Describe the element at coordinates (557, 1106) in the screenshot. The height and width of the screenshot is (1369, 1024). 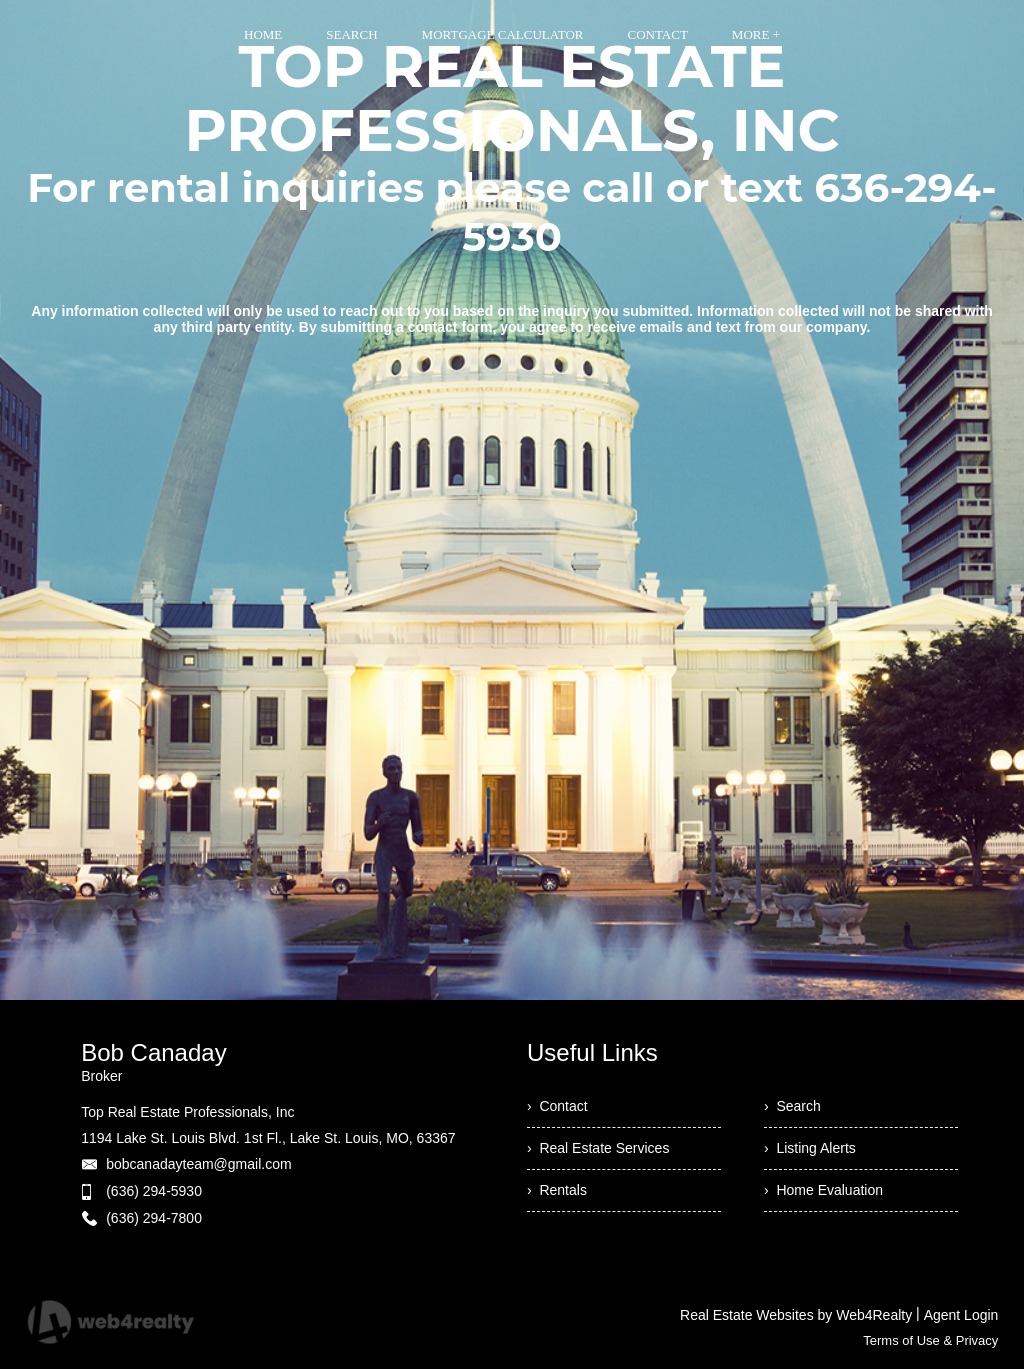
I see `› Contact` at that location.